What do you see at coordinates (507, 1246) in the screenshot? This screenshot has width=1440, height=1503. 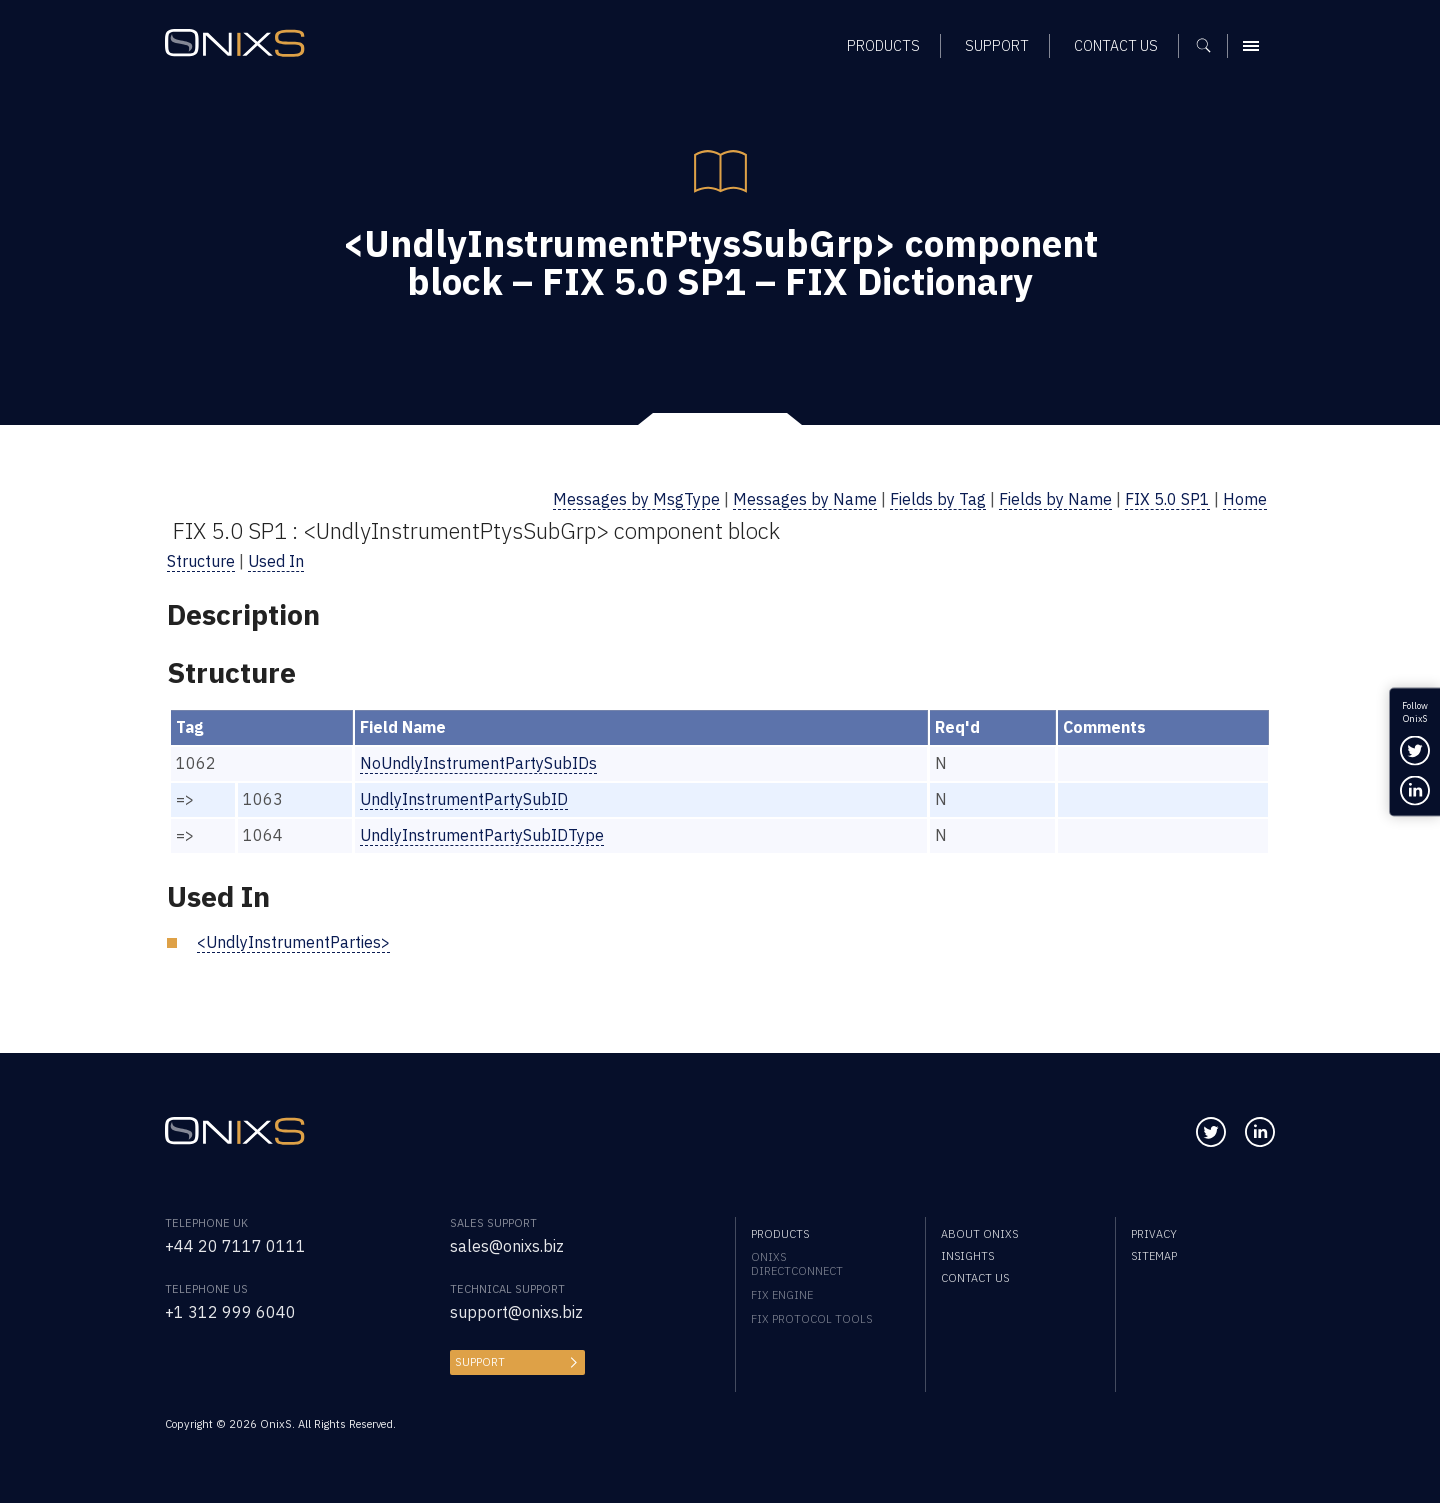 I see `sales@onixs.biz` at bounding box center [507, 1246].